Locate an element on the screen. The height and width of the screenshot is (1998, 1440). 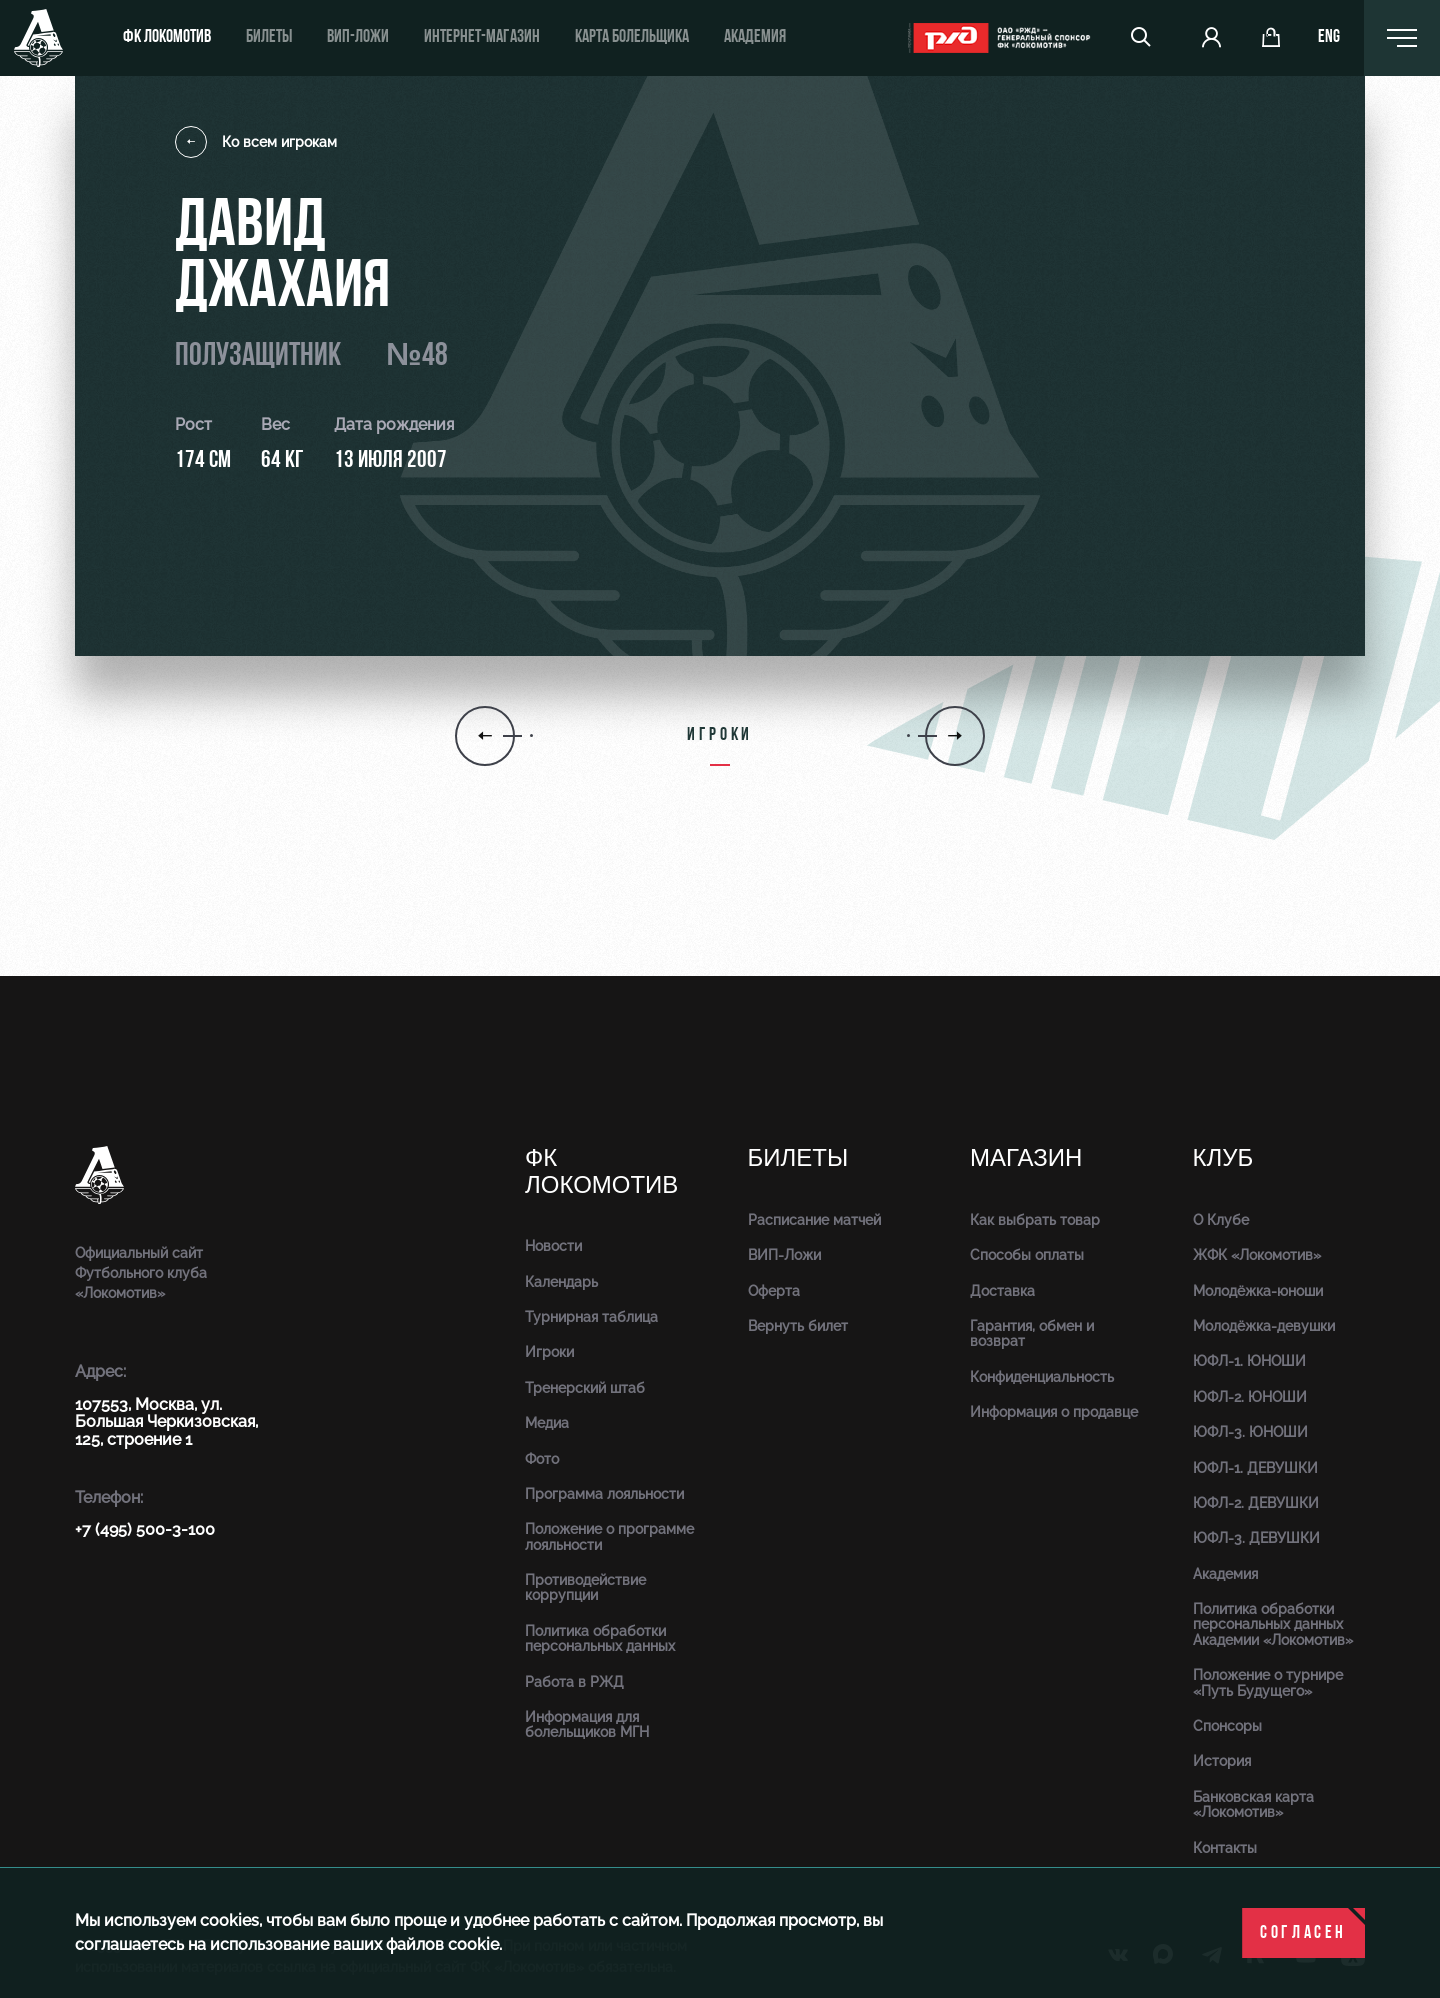
Клуб is located at coordinates (1223, 1158).